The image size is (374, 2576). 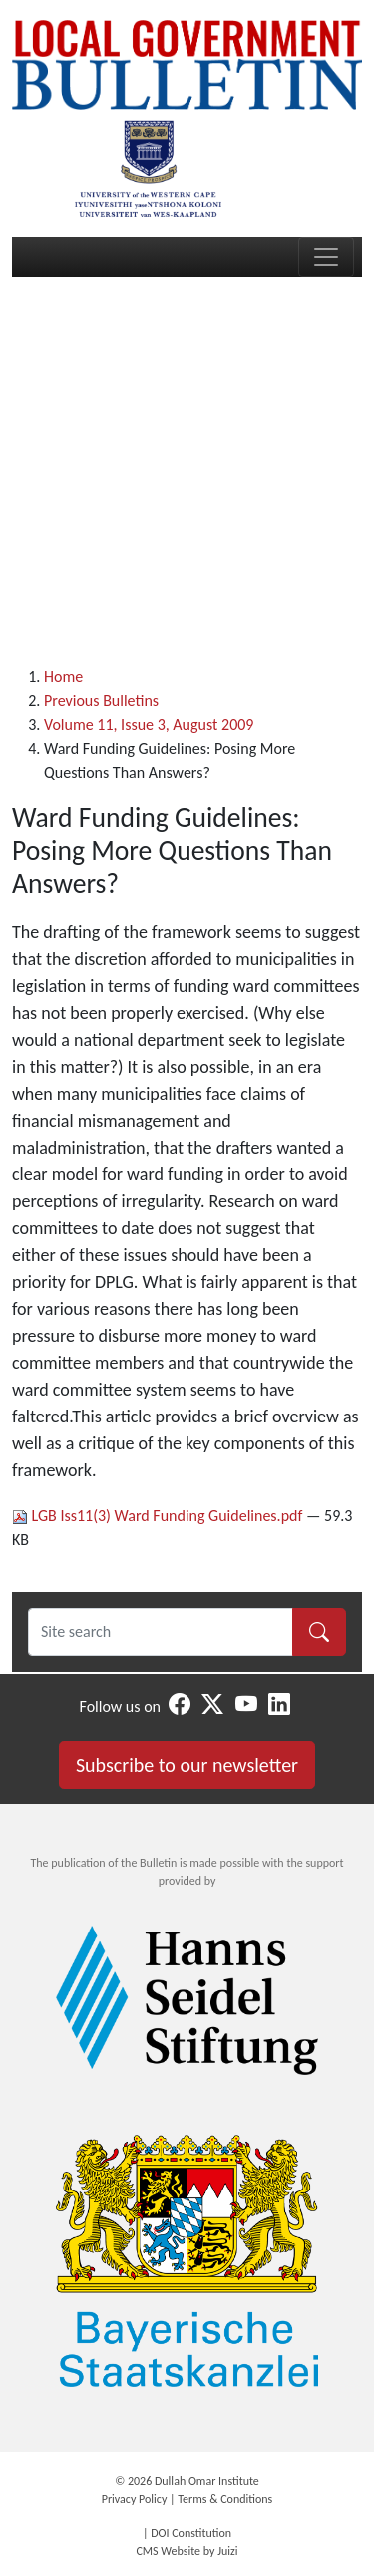 I want to click on Privacy Policy, so click(x=135, y=2499).